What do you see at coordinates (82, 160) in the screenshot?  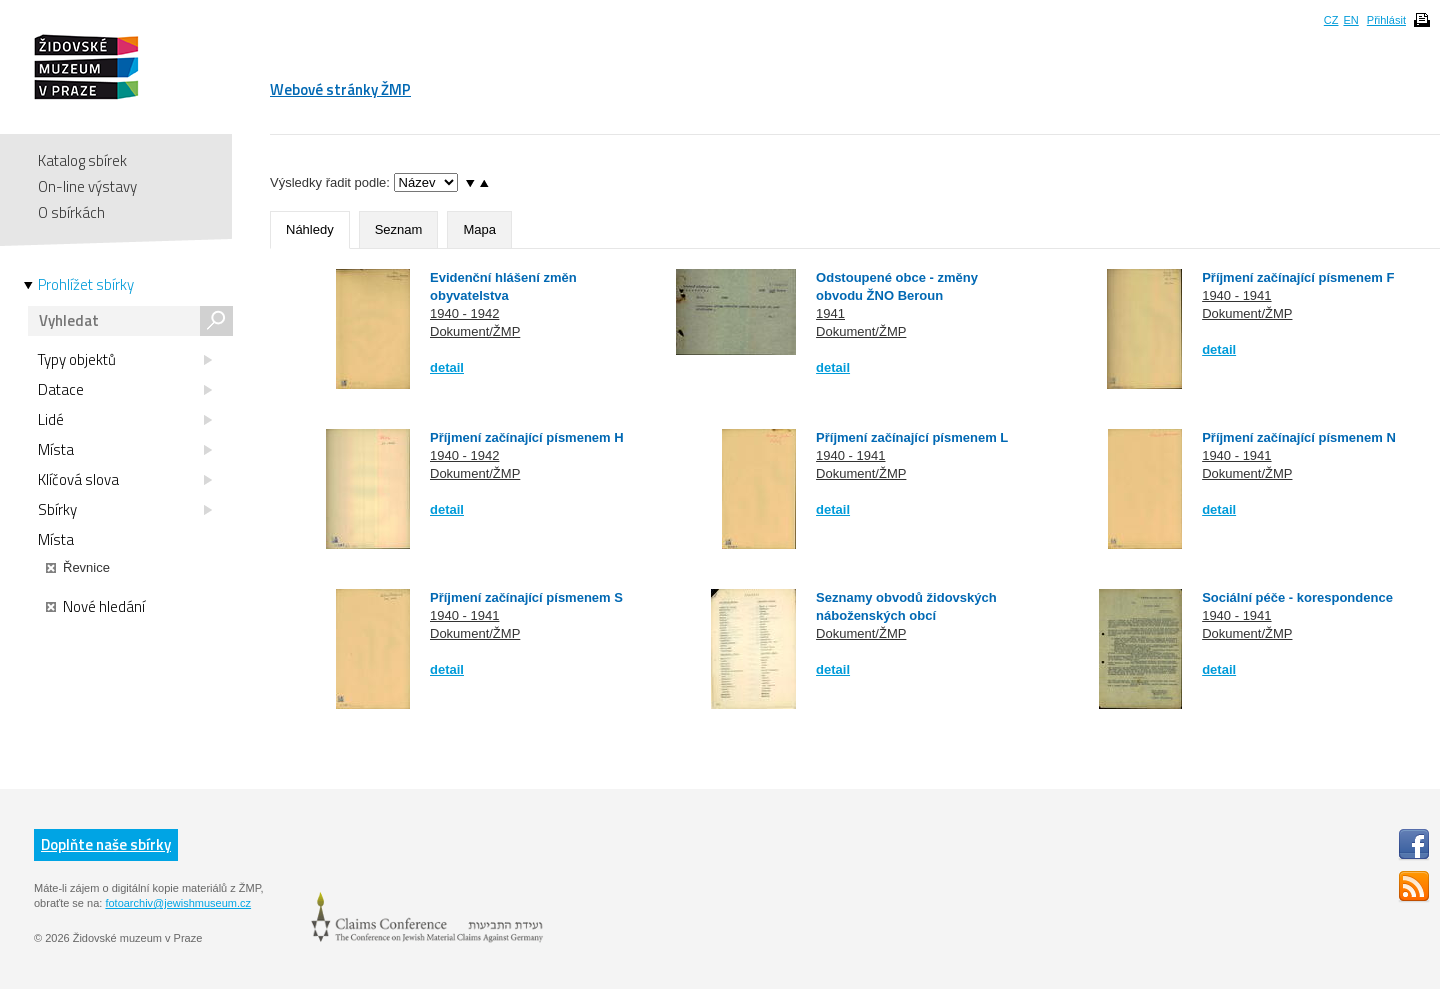 I see `Katalog sbírek` at bounding box center [82, 160].